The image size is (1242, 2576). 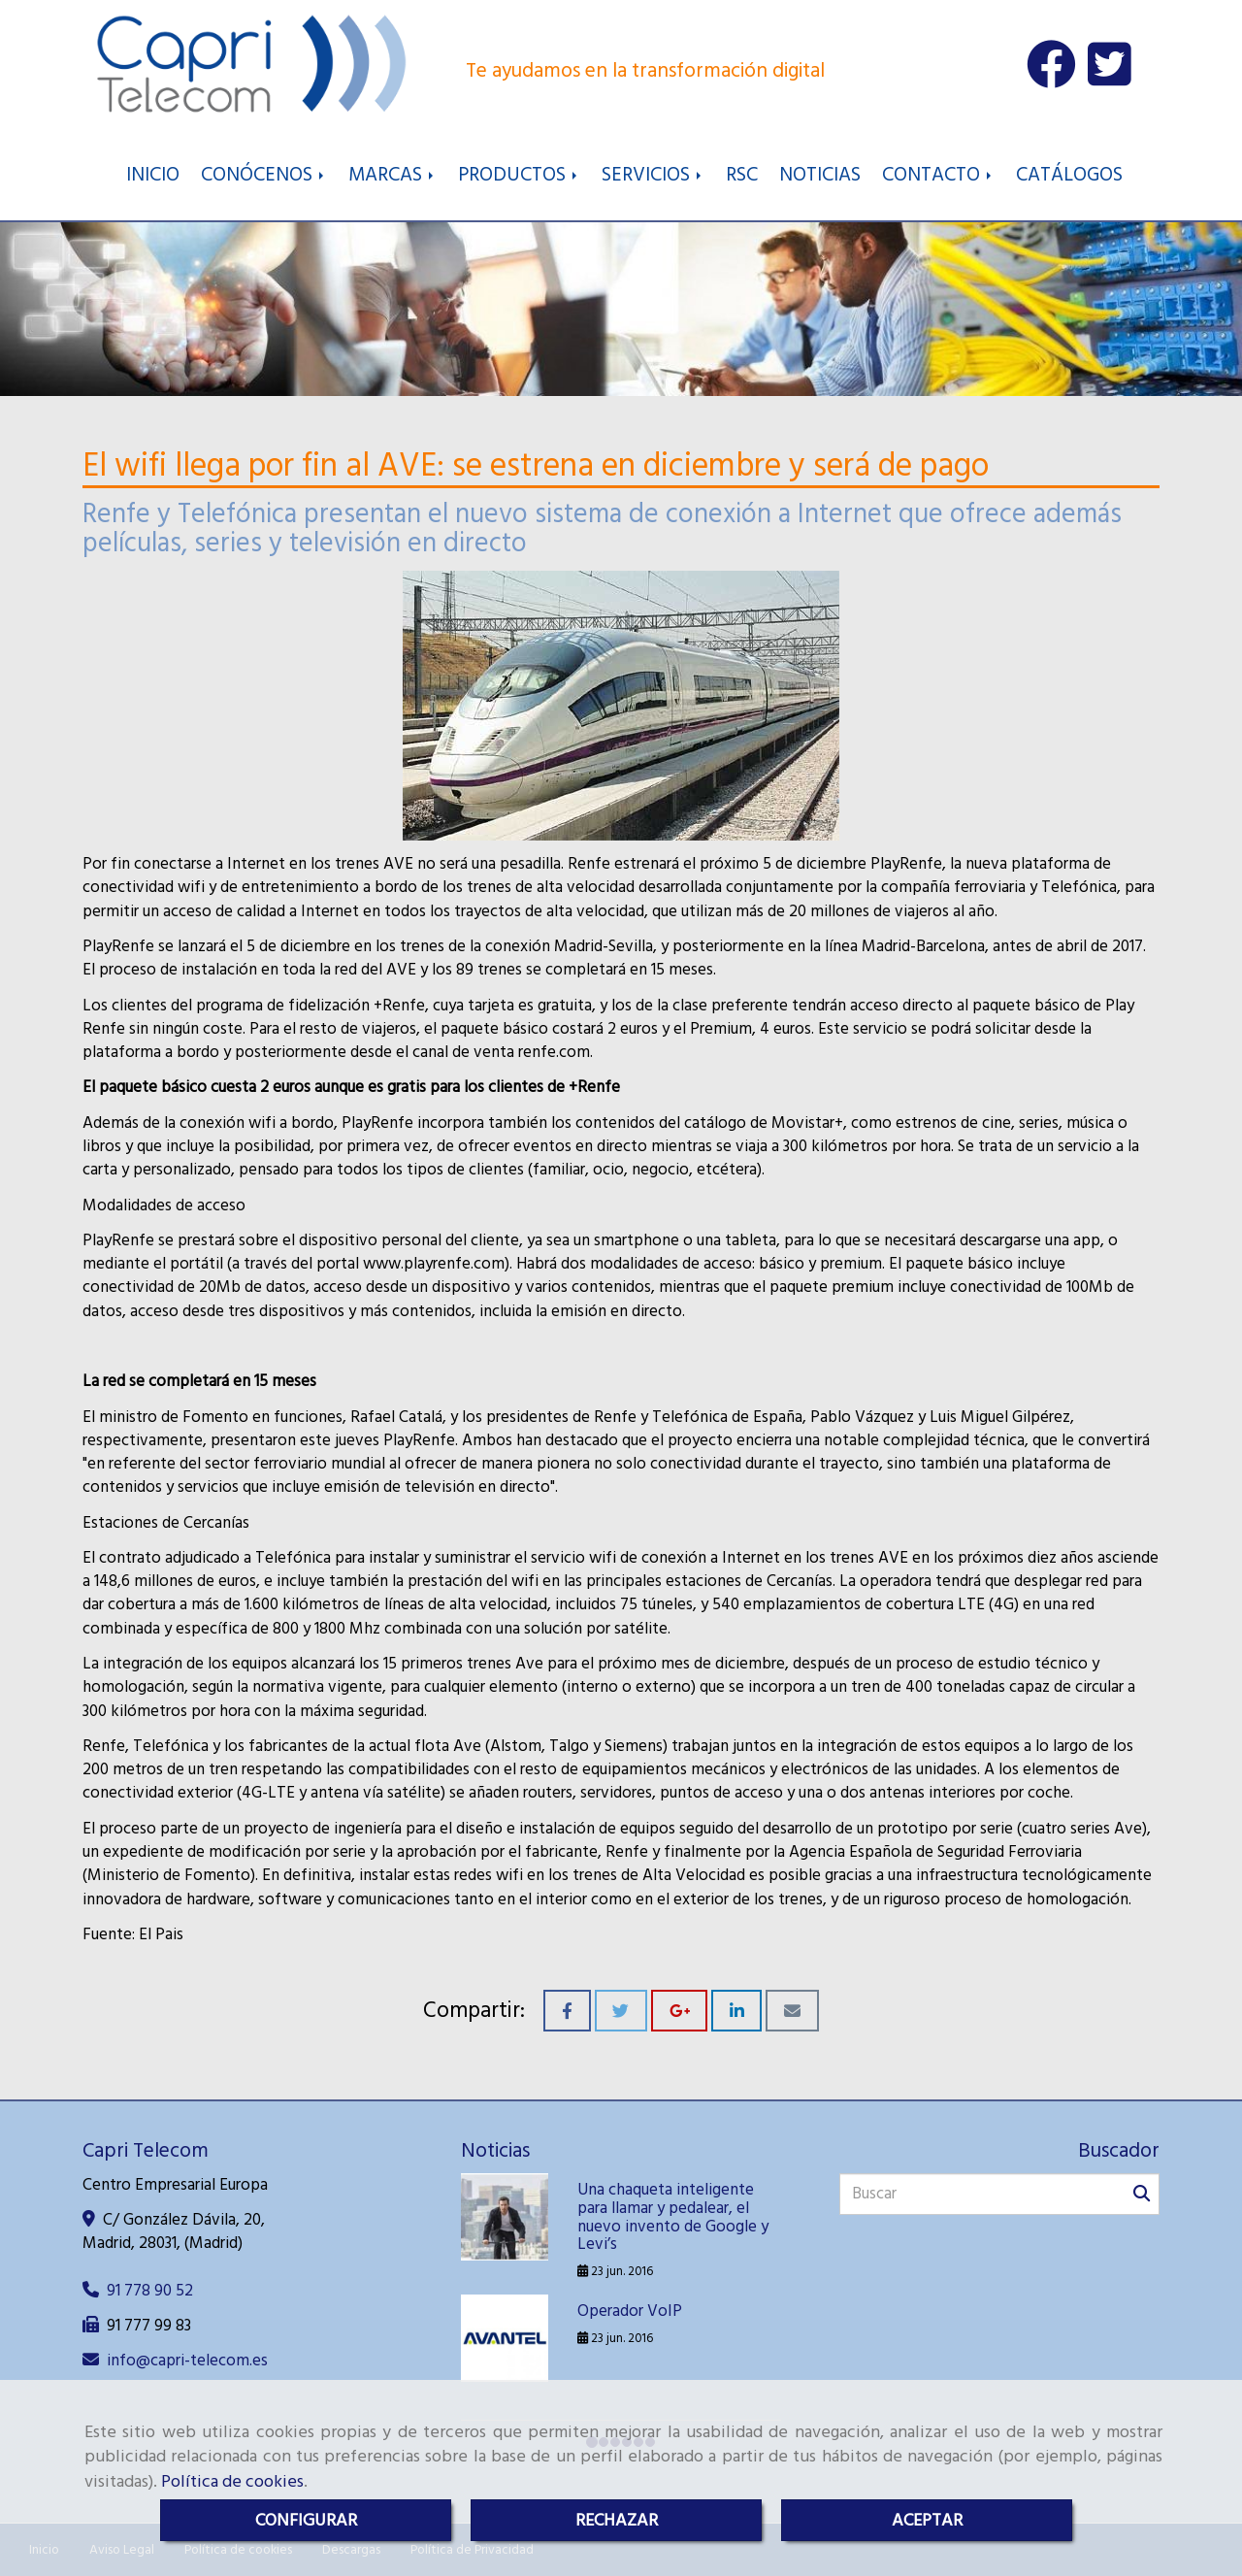 I want to click on infocapri-telecom.es, so click(x=187, y=2360).